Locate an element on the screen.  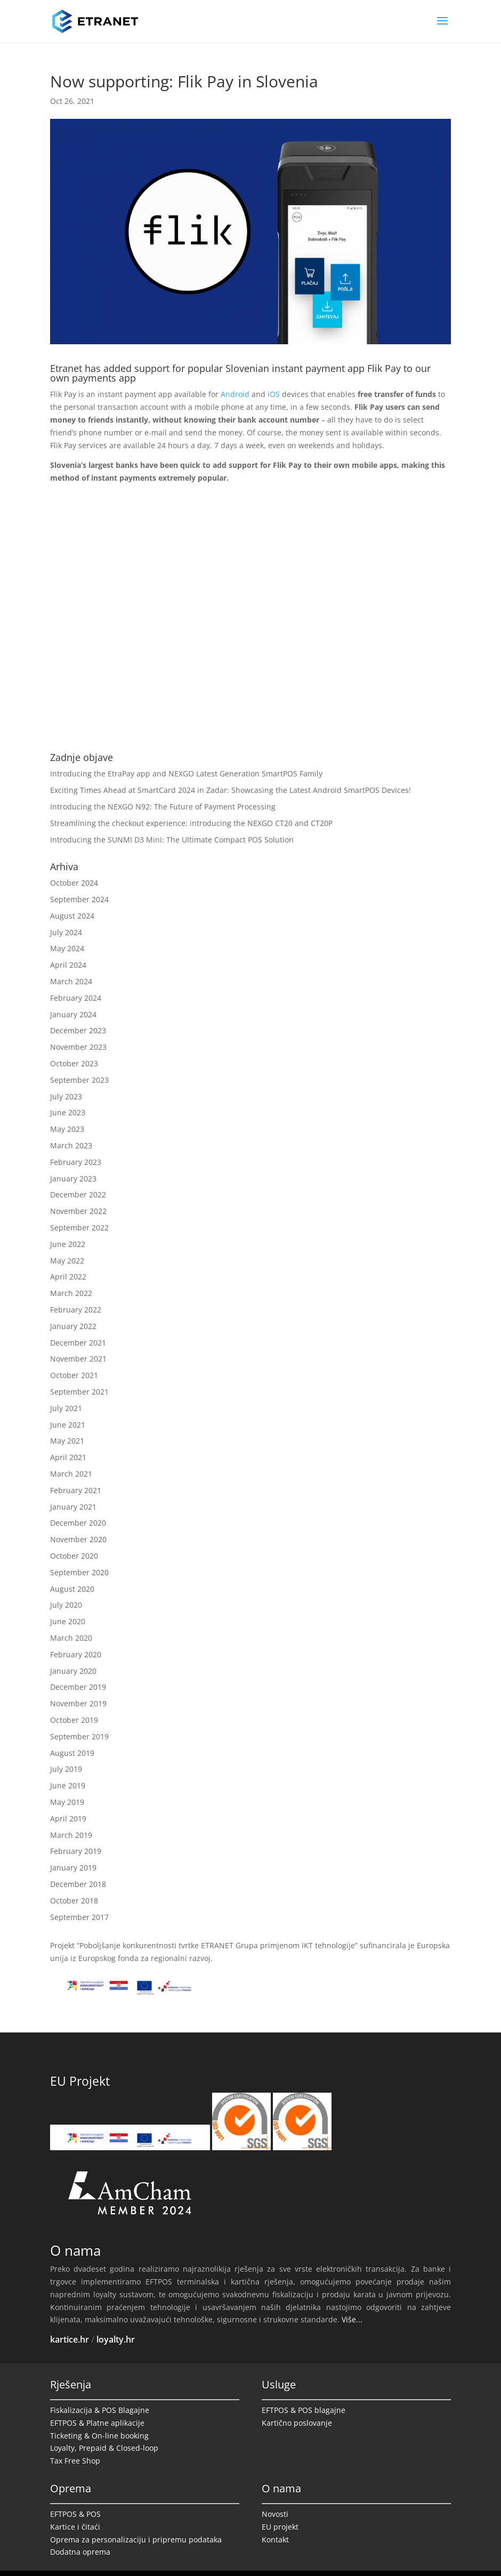
November 2022 is located at coordinates (78, 1211).